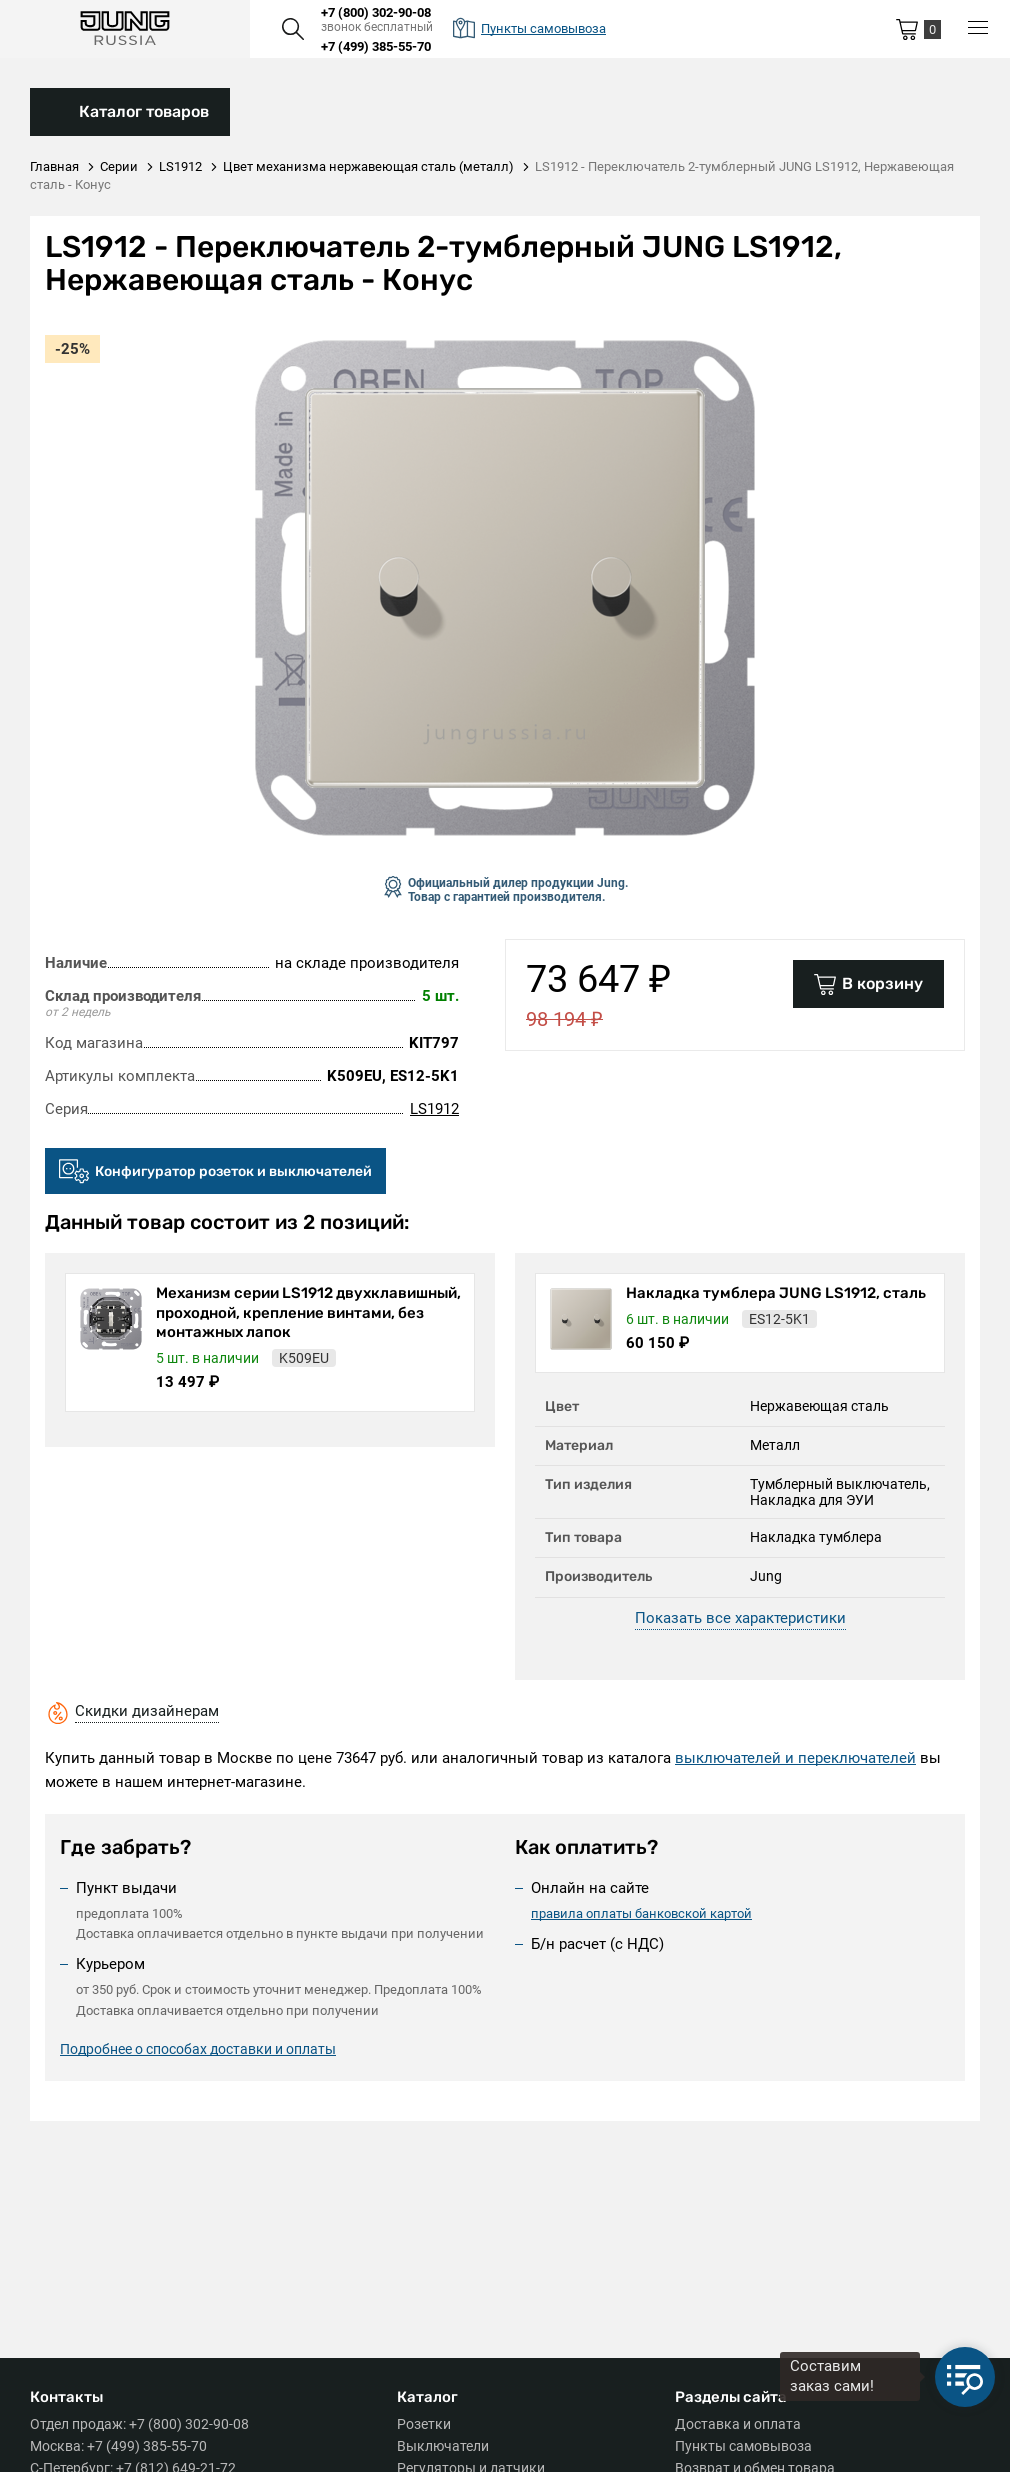  I want to click on Механизм серии LS1912 двухклавишный, проходной, крепление винтами, без монтажных лапок, so click(308, 1312).